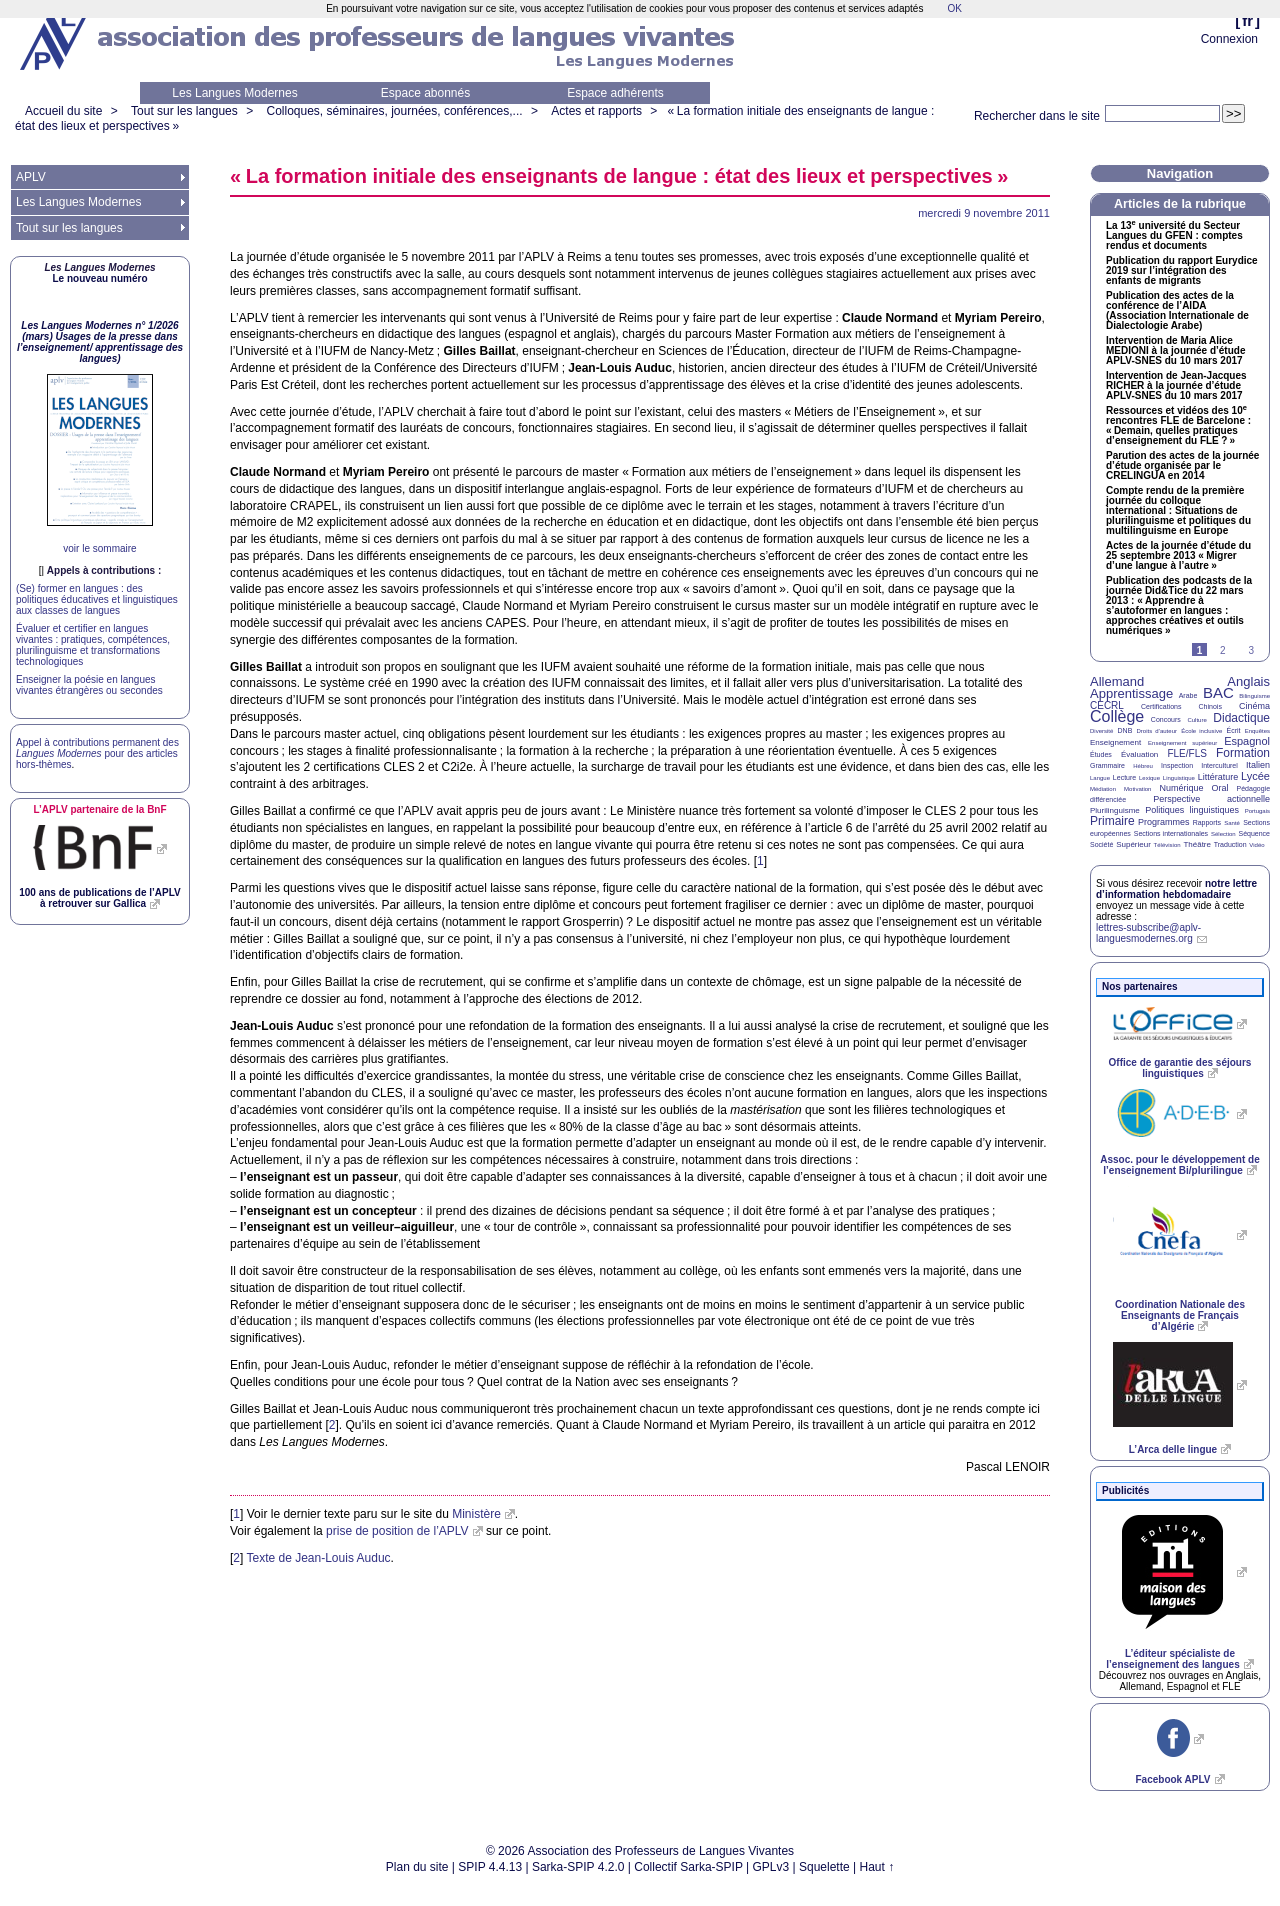 This screenshot has width=1280, height=1906. What do you see at coordinates (490, 1867) in the screenshot?
I see `SPIP 4.4.13` at bounding box center [490, 1867].